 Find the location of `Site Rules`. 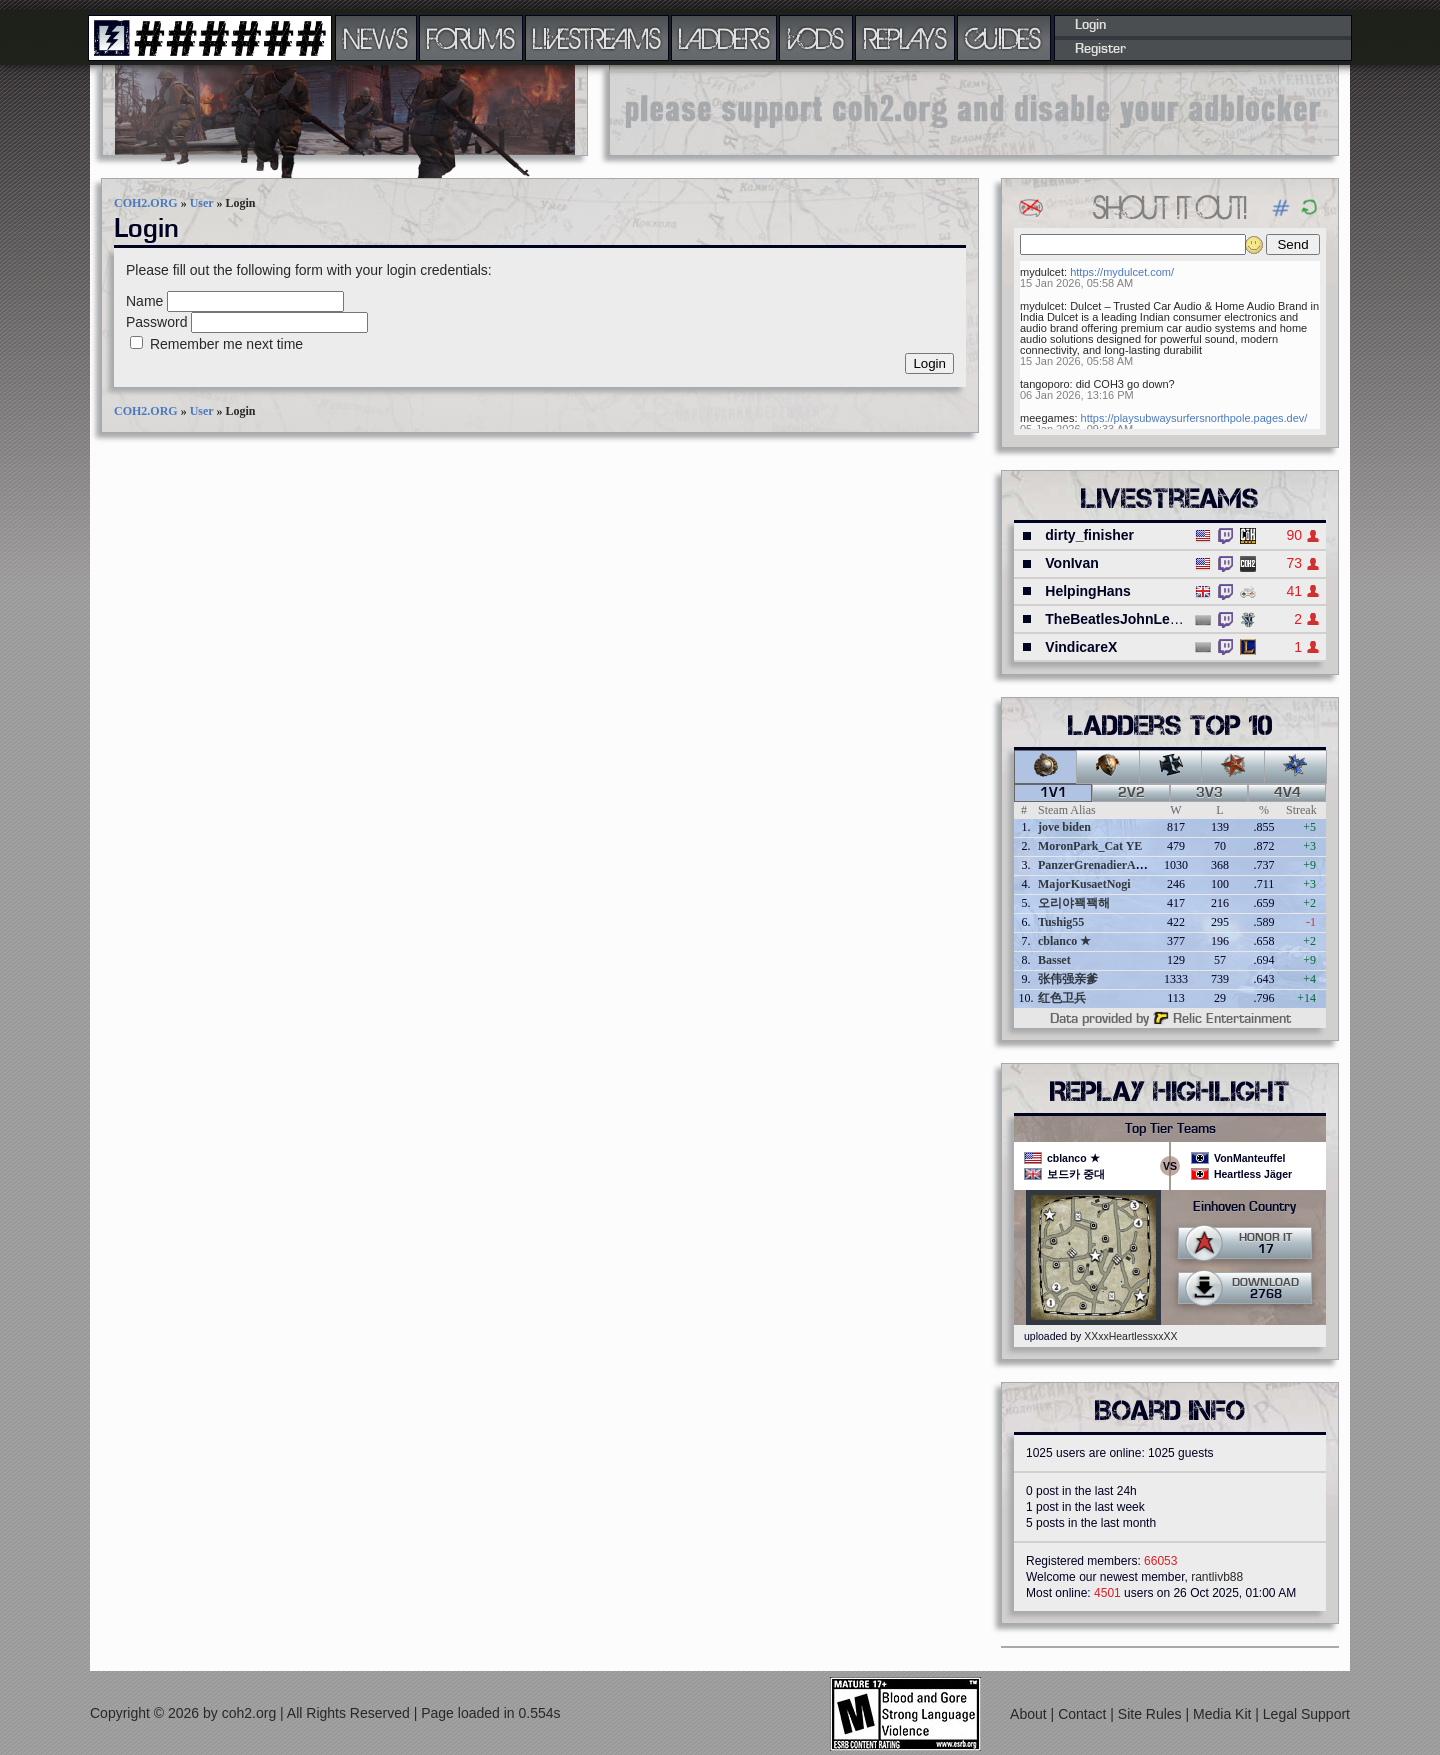

Site Rules is located at coordinates (1152, 1714).